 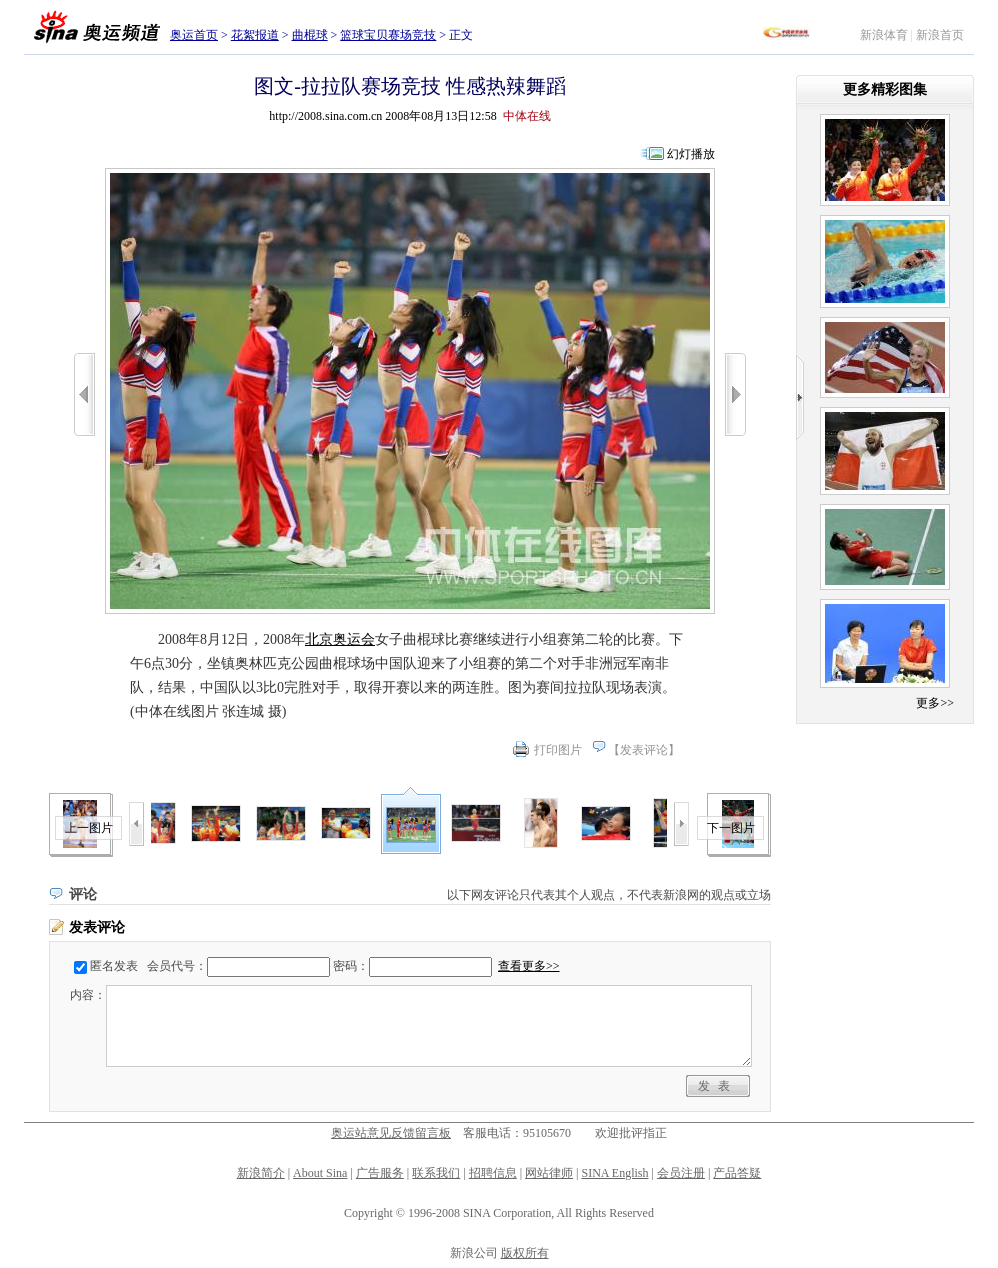 What do you see at coordinates (558, 750) in the screenshot?
I see `打印图片` at bounding box center [558, 750].